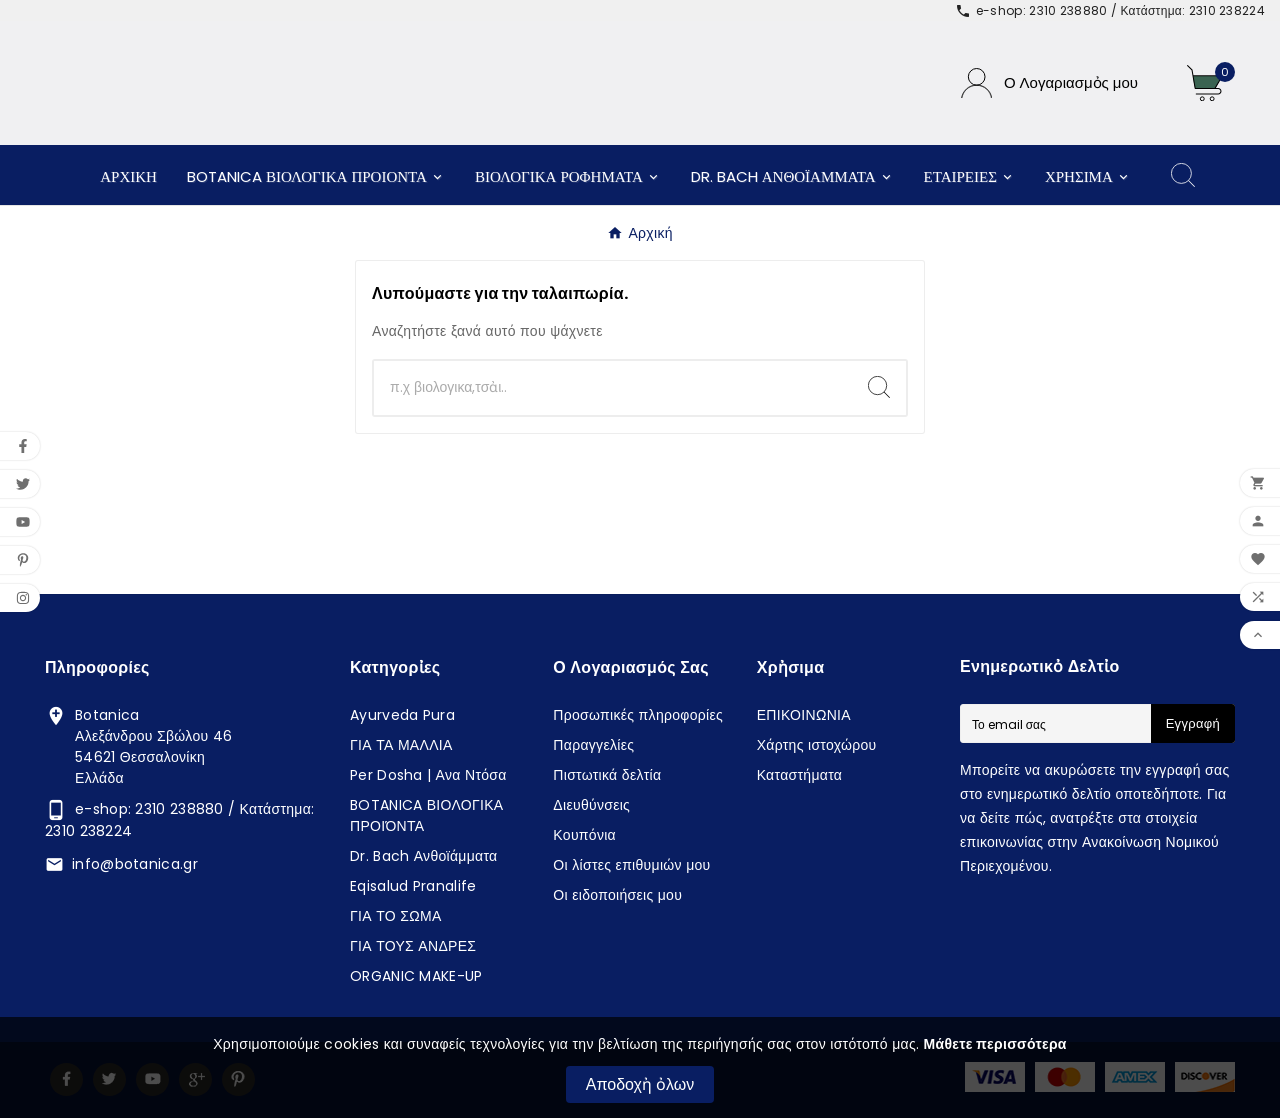 Image resolution: width=1280 pixels, height=1118 pixels. Describe the element at coordinates (428, 775) in the screenshot. I see `Per Dosha | Ανα Ντόσα` at that location.